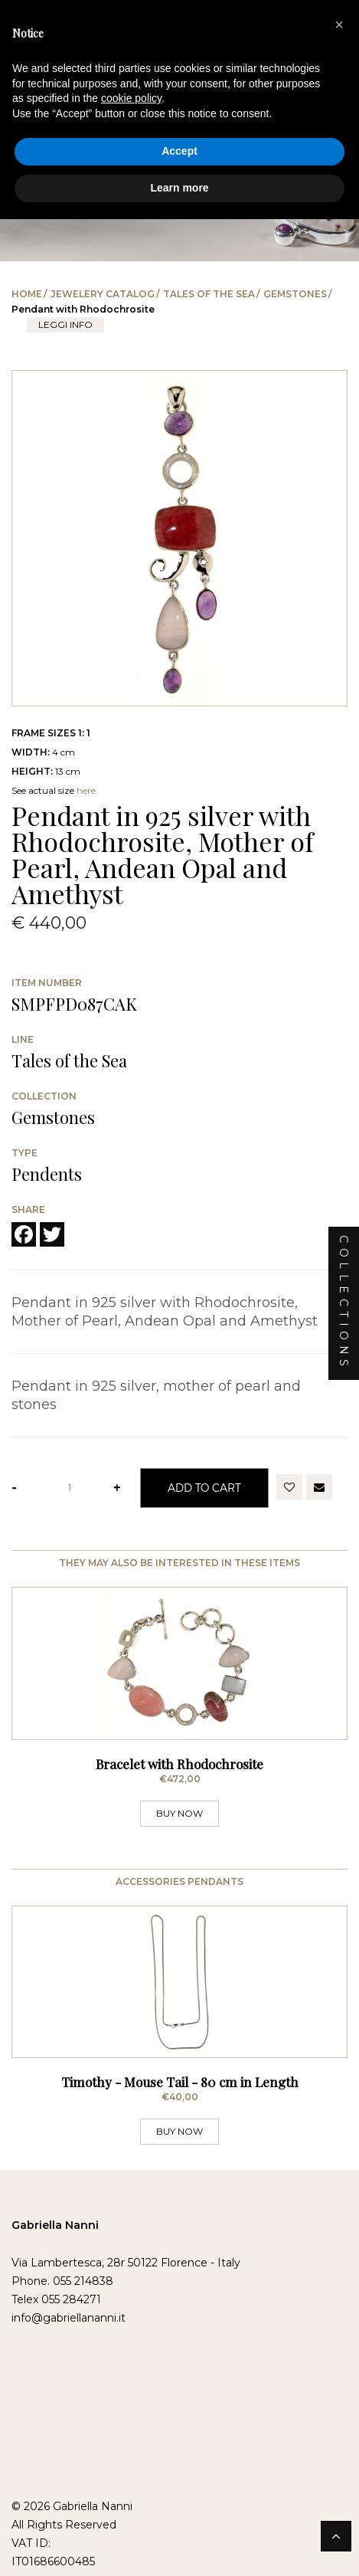 The image size is (359, 2576). I want to click on BUY NOW, so click(179, 1816).